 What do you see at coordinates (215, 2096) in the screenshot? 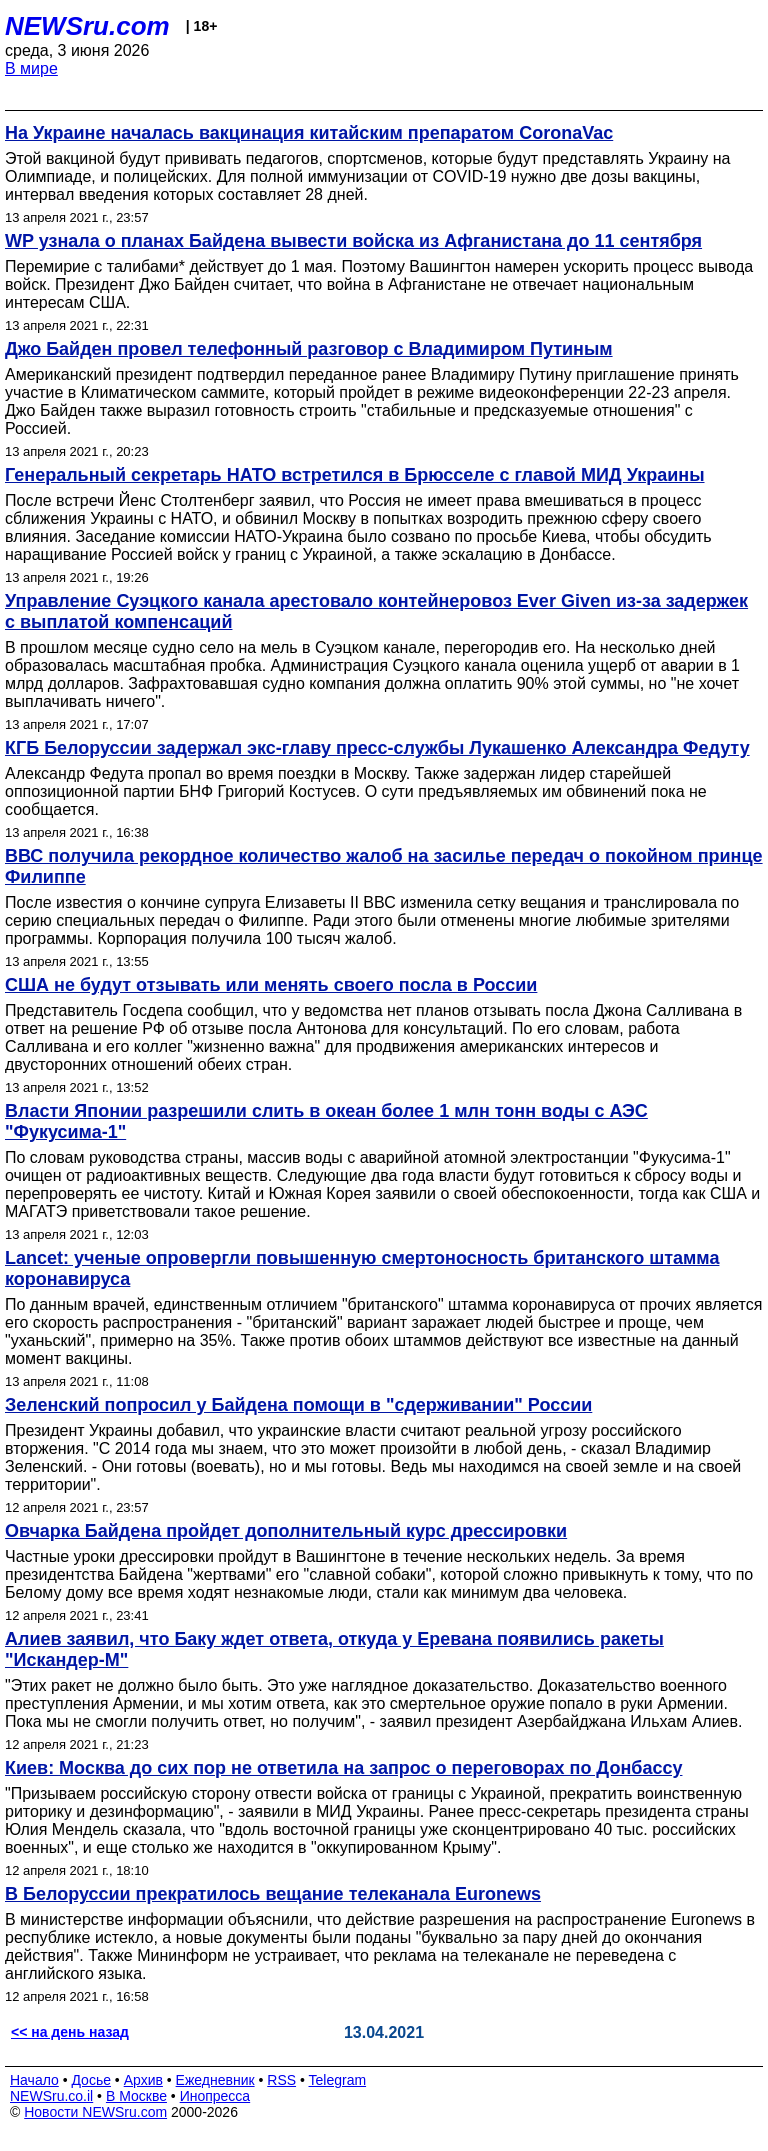
I see `Инопресса` at bounding box center [215, 2096].